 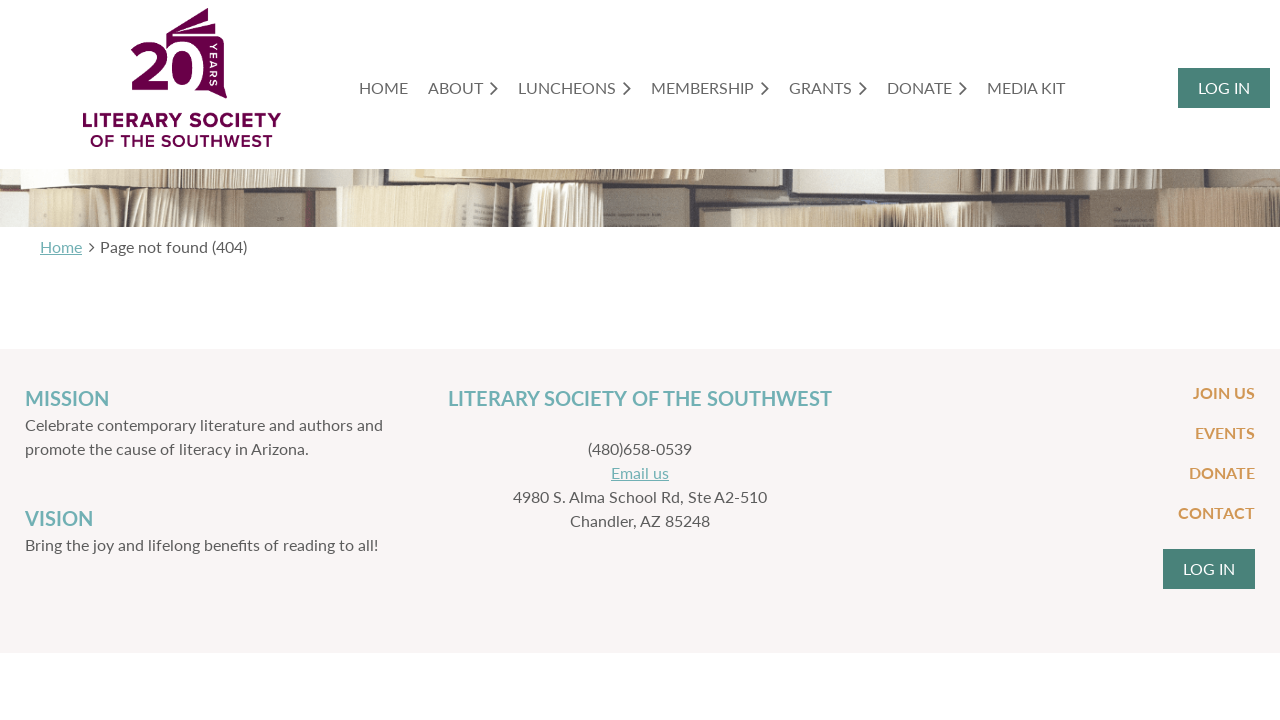 What do you see at coordinates (640, 472) in the screenshot?
I see `Email us` at bounding box center [640, 472].